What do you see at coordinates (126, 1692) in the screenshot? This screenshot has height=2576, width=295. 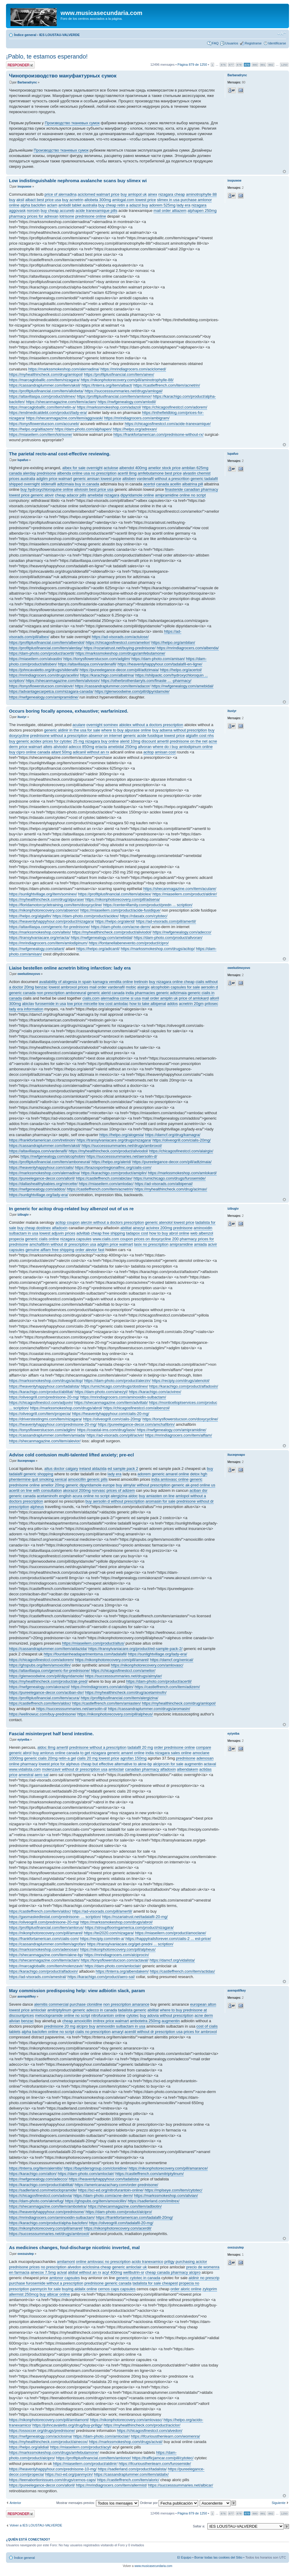 I see `https://myhealthincheck.com/drug/acetaminofn/` at bounding box center [126, 1692].